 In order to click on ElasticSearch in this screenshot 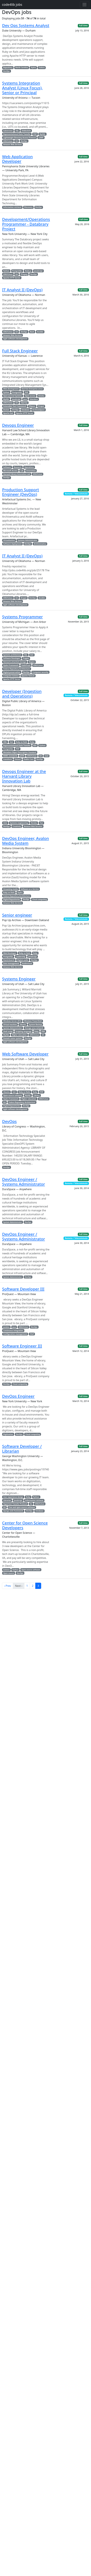, I will do `click(9, 960)`.